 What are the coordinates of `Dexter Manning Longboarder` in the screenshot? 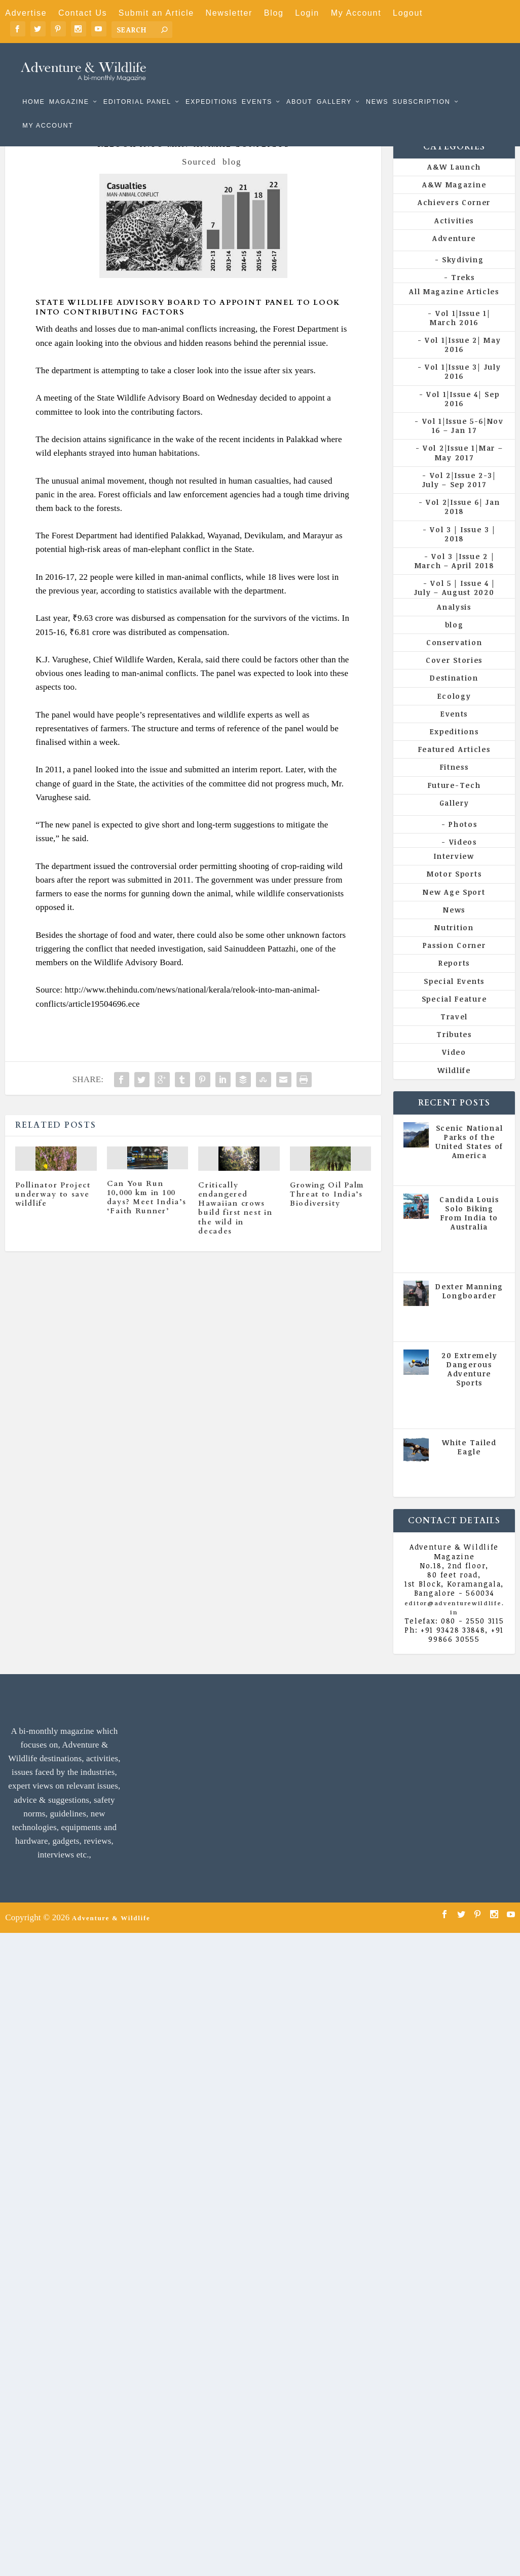 It's located at (469, 1307).